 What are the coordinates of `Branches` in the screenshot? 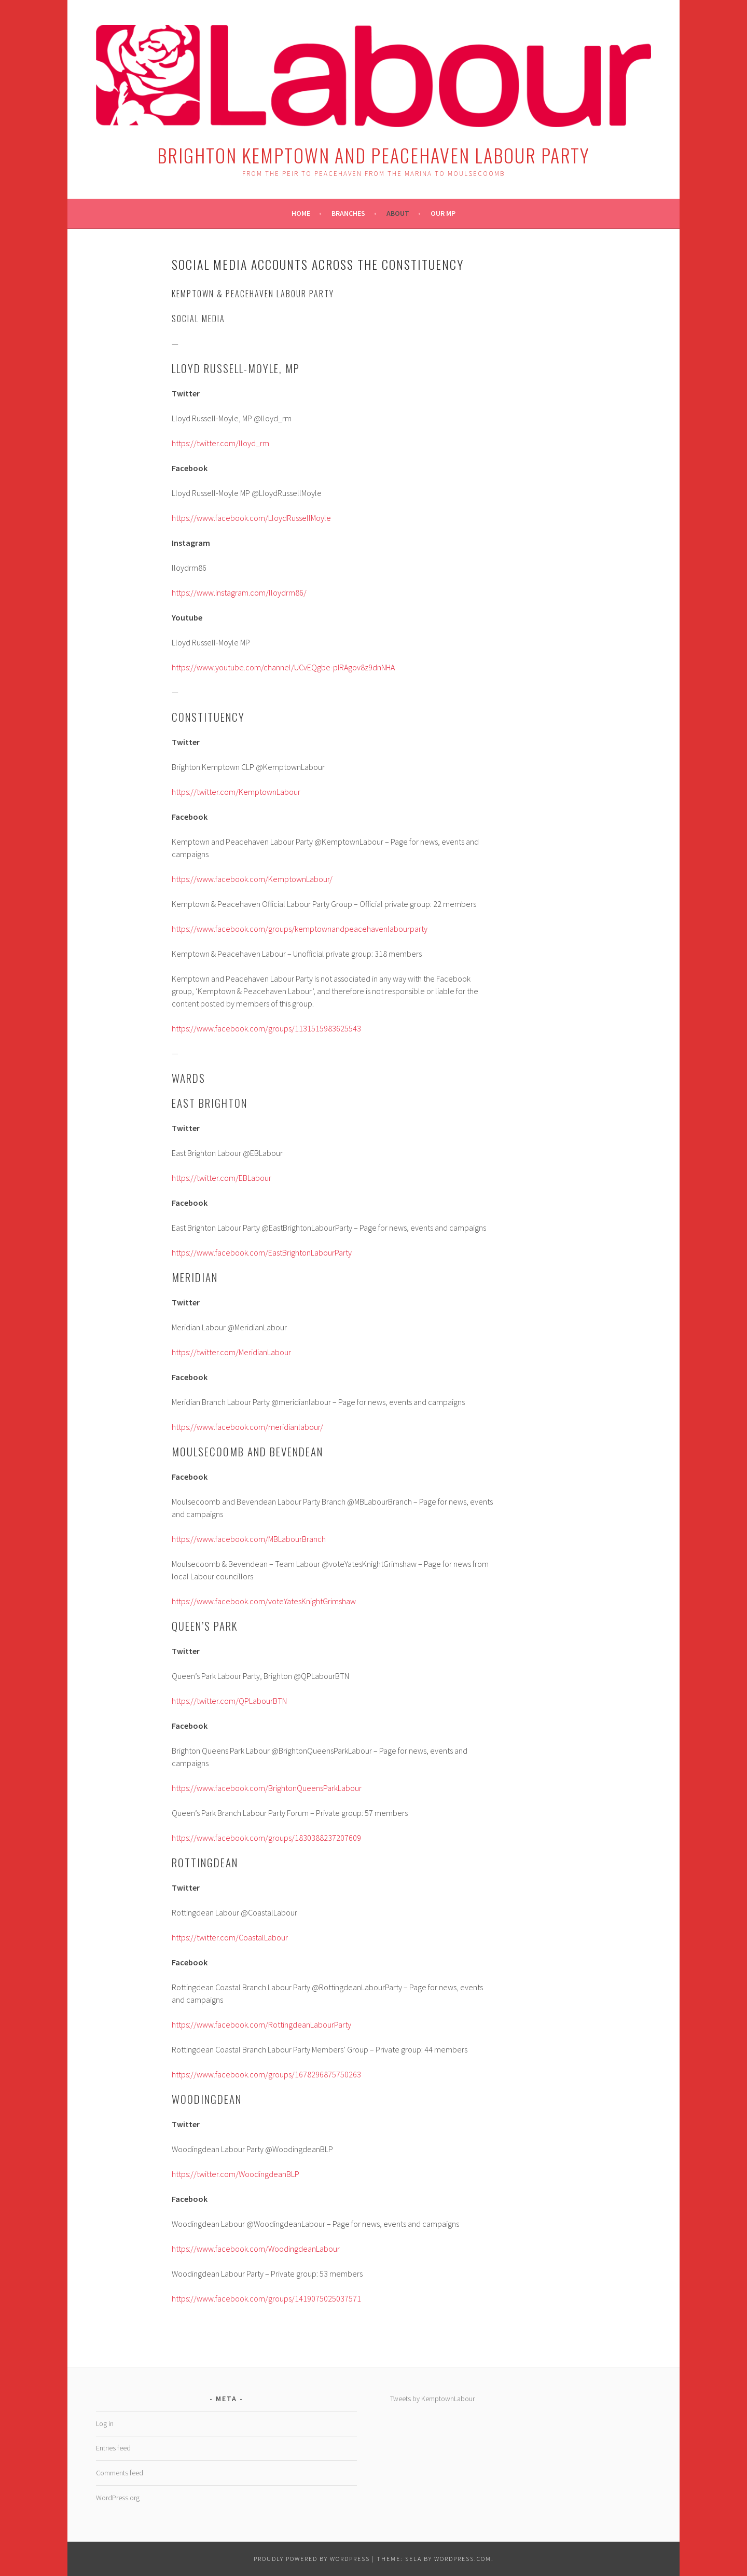 It's located at (348, 213).